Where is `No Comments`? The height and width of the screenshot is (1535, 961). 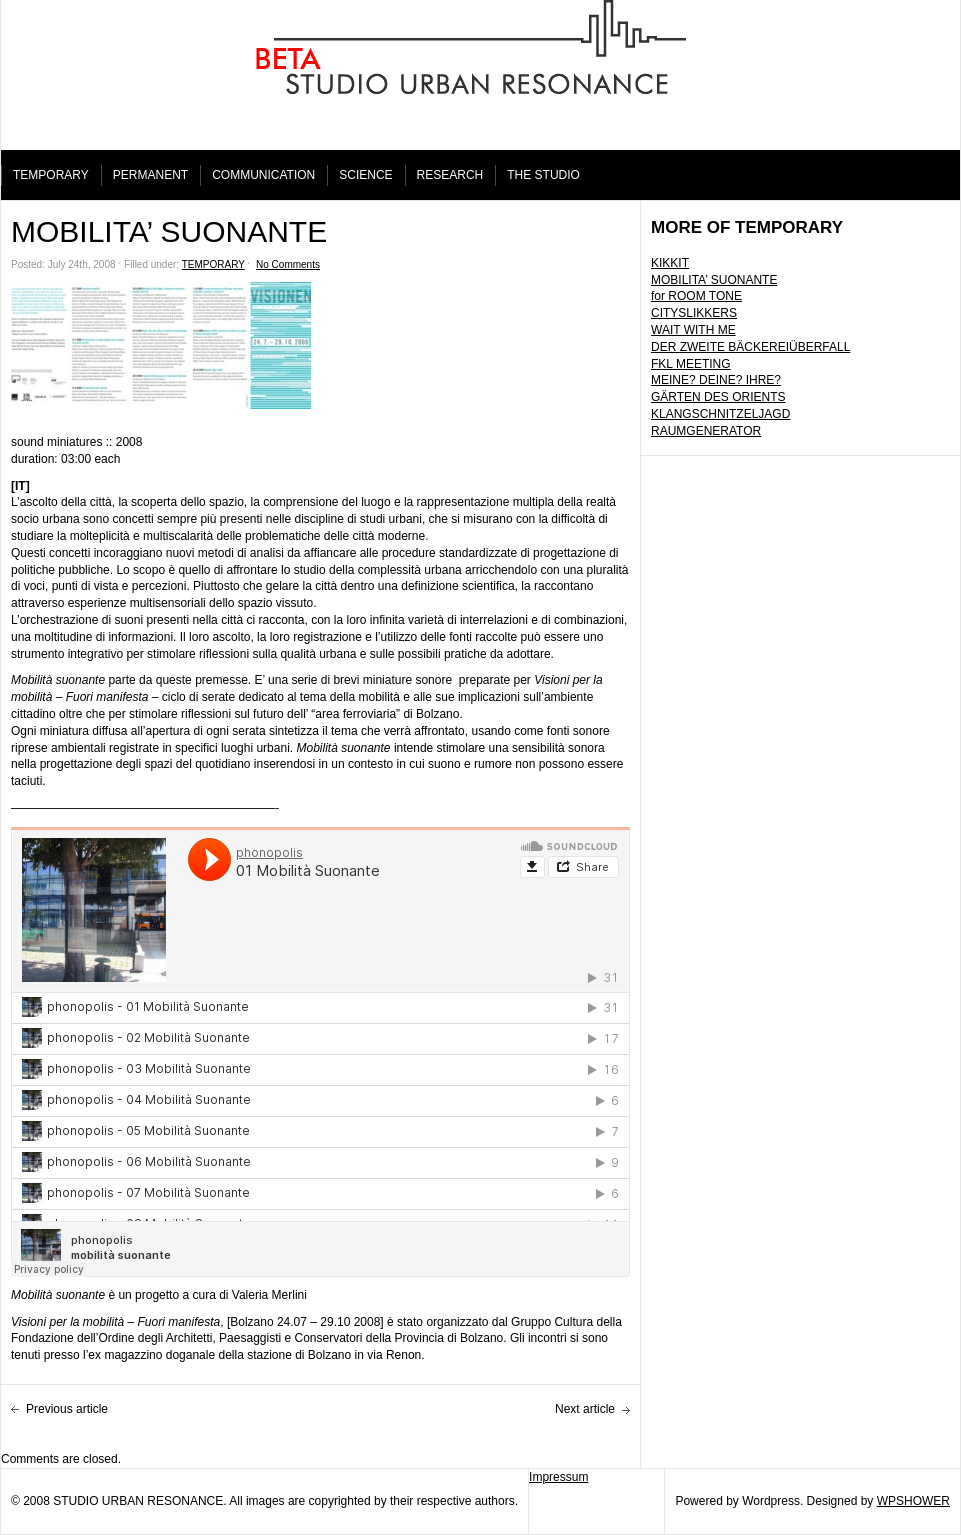
No Comments is located at coordinates (288, 264).